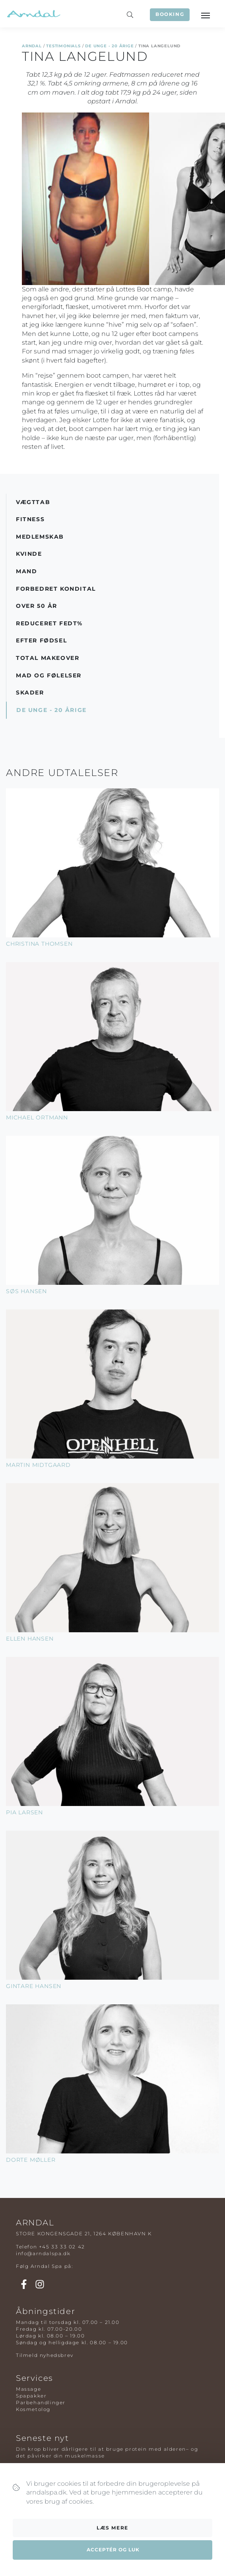 The width and height of the screenshot is (225, 2576). What do you see at coordinates (109, 46) in the screenshot?
I see `De Unge - 20 årige` at bounding box center [109, 46].